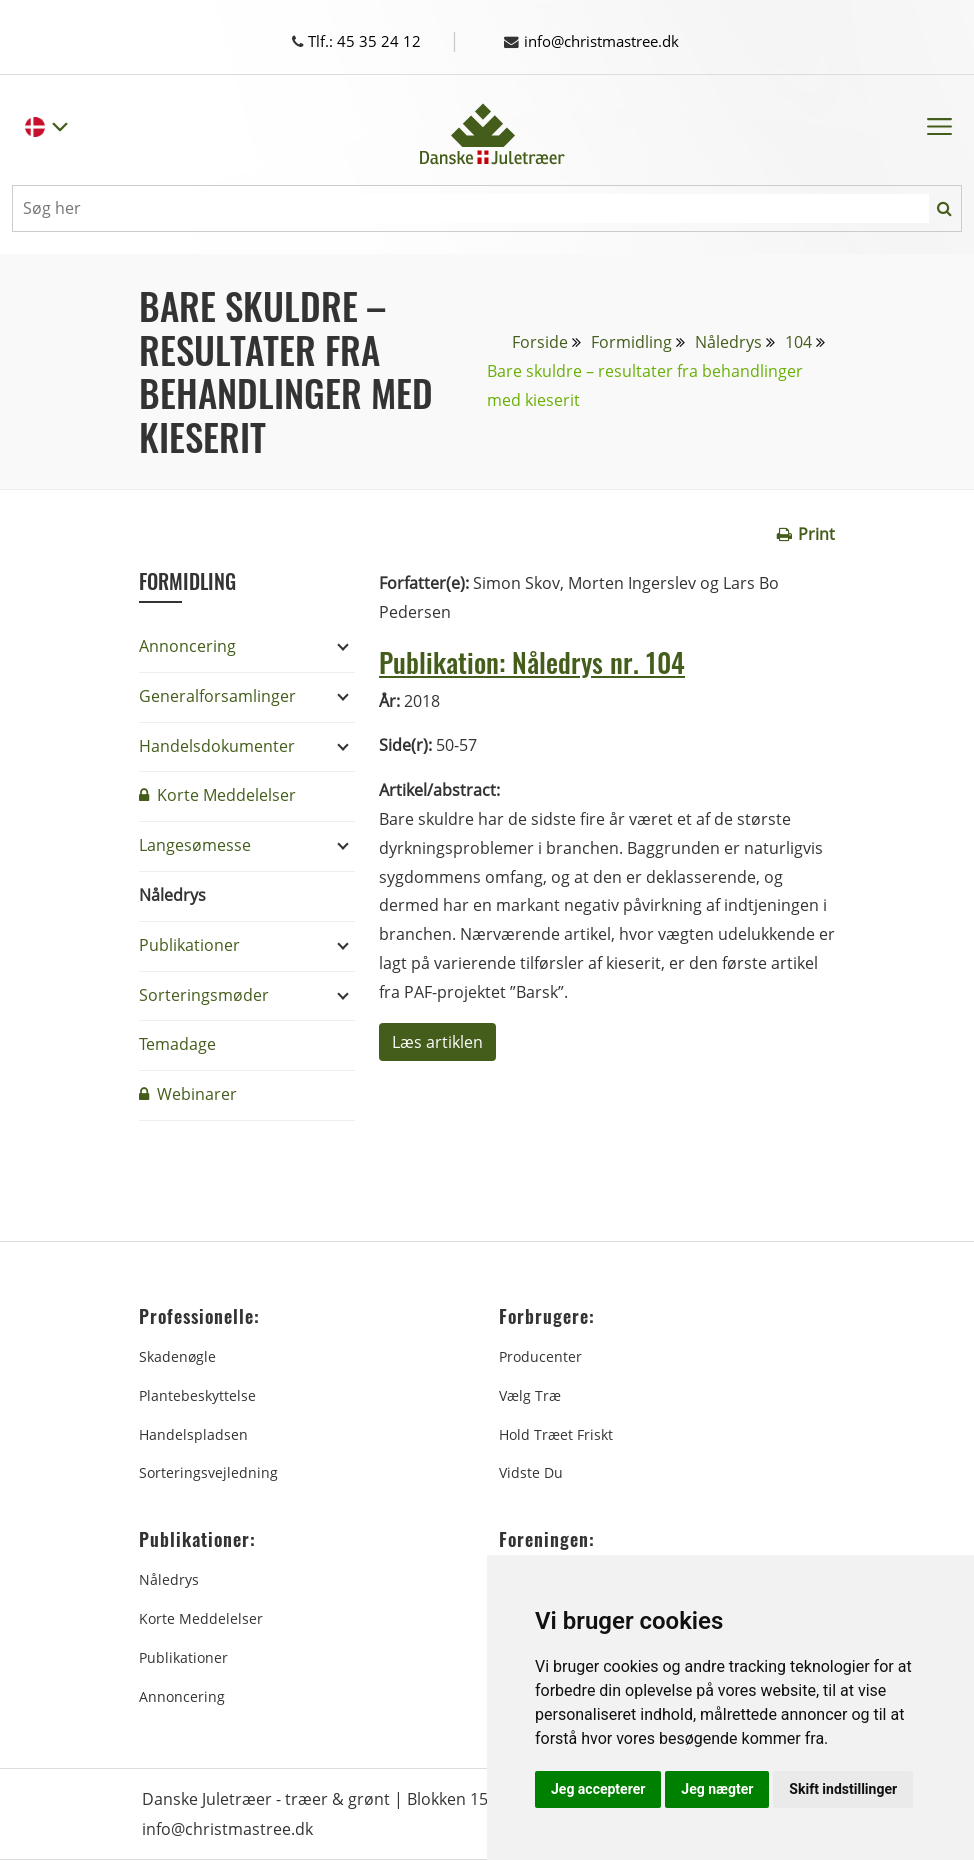  I want to click on Sorteringsvejledning, so click(208, 1472).